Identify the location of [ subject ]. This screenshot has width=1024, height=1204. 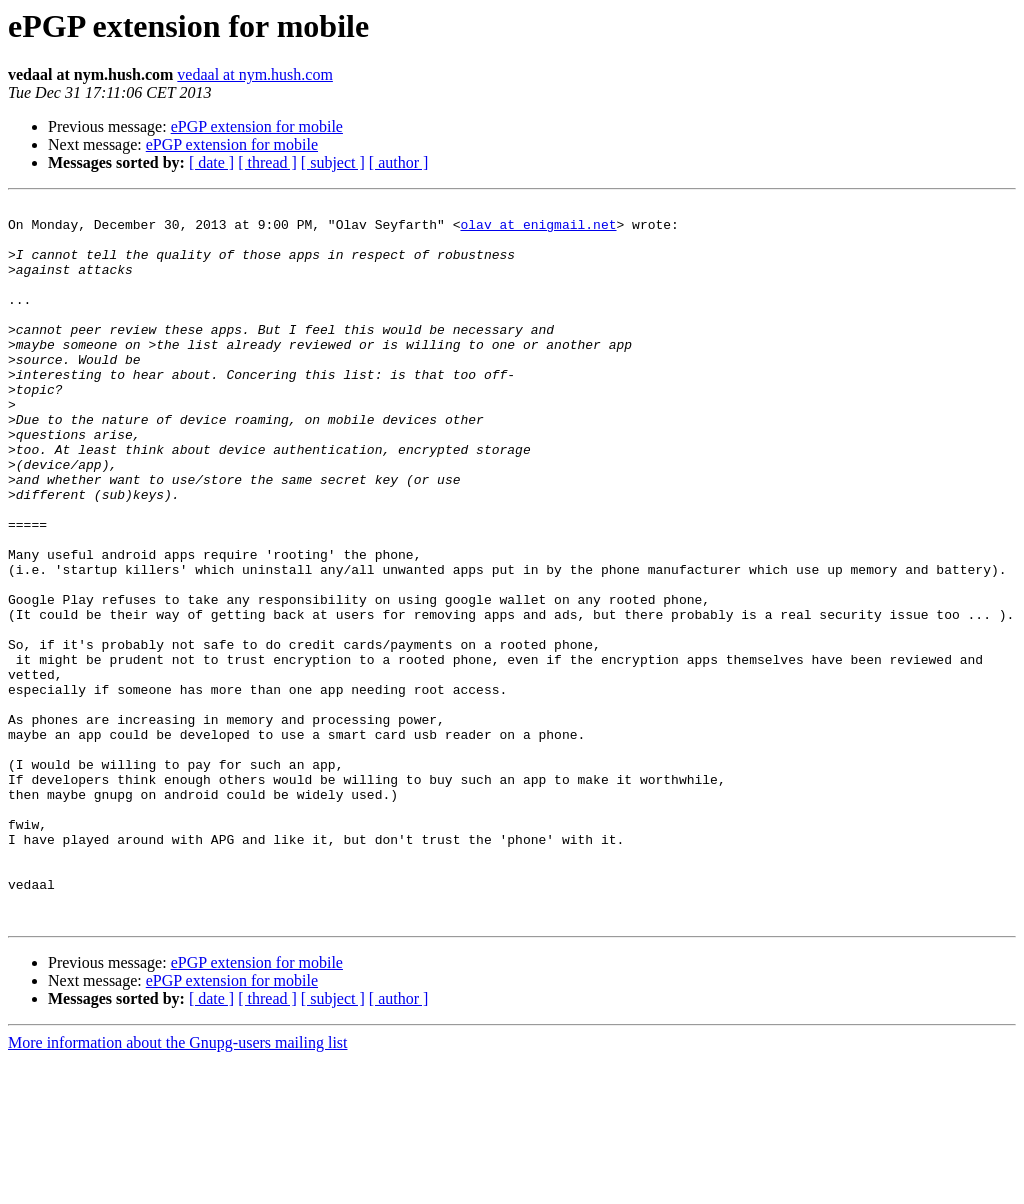
(333, 162).